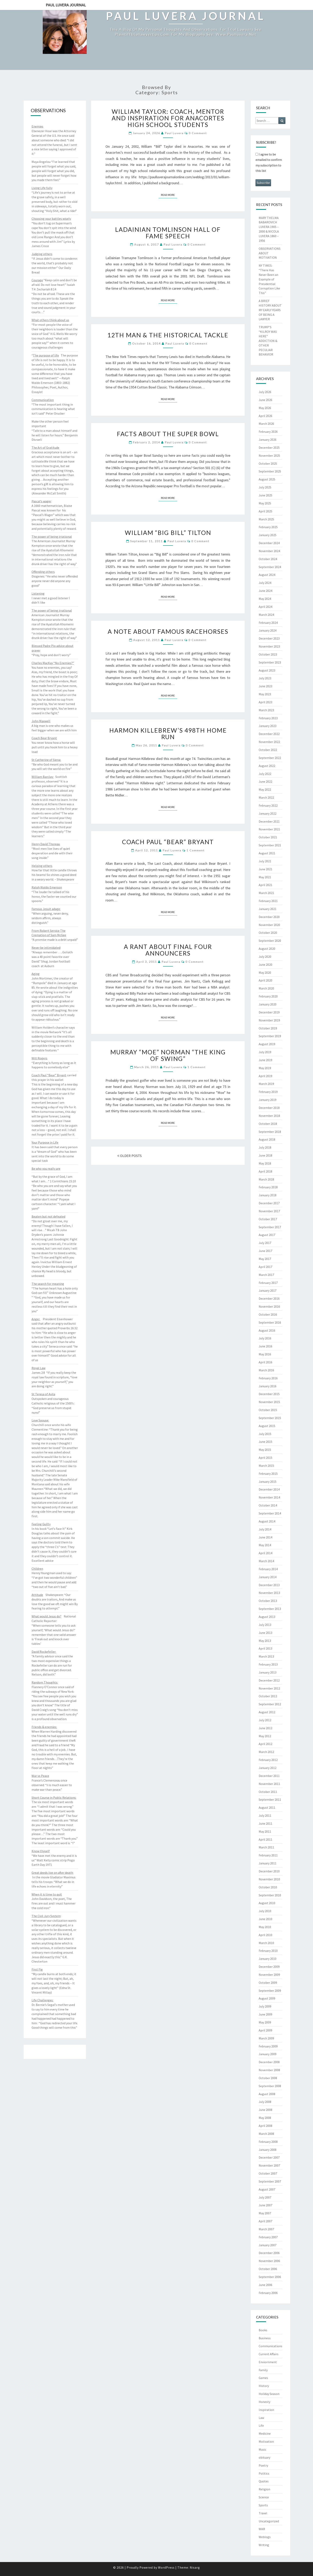  What do you see at coordinates (270, 941) in the screenshot?
I see `September 2020` at bounding box center [270, 941].